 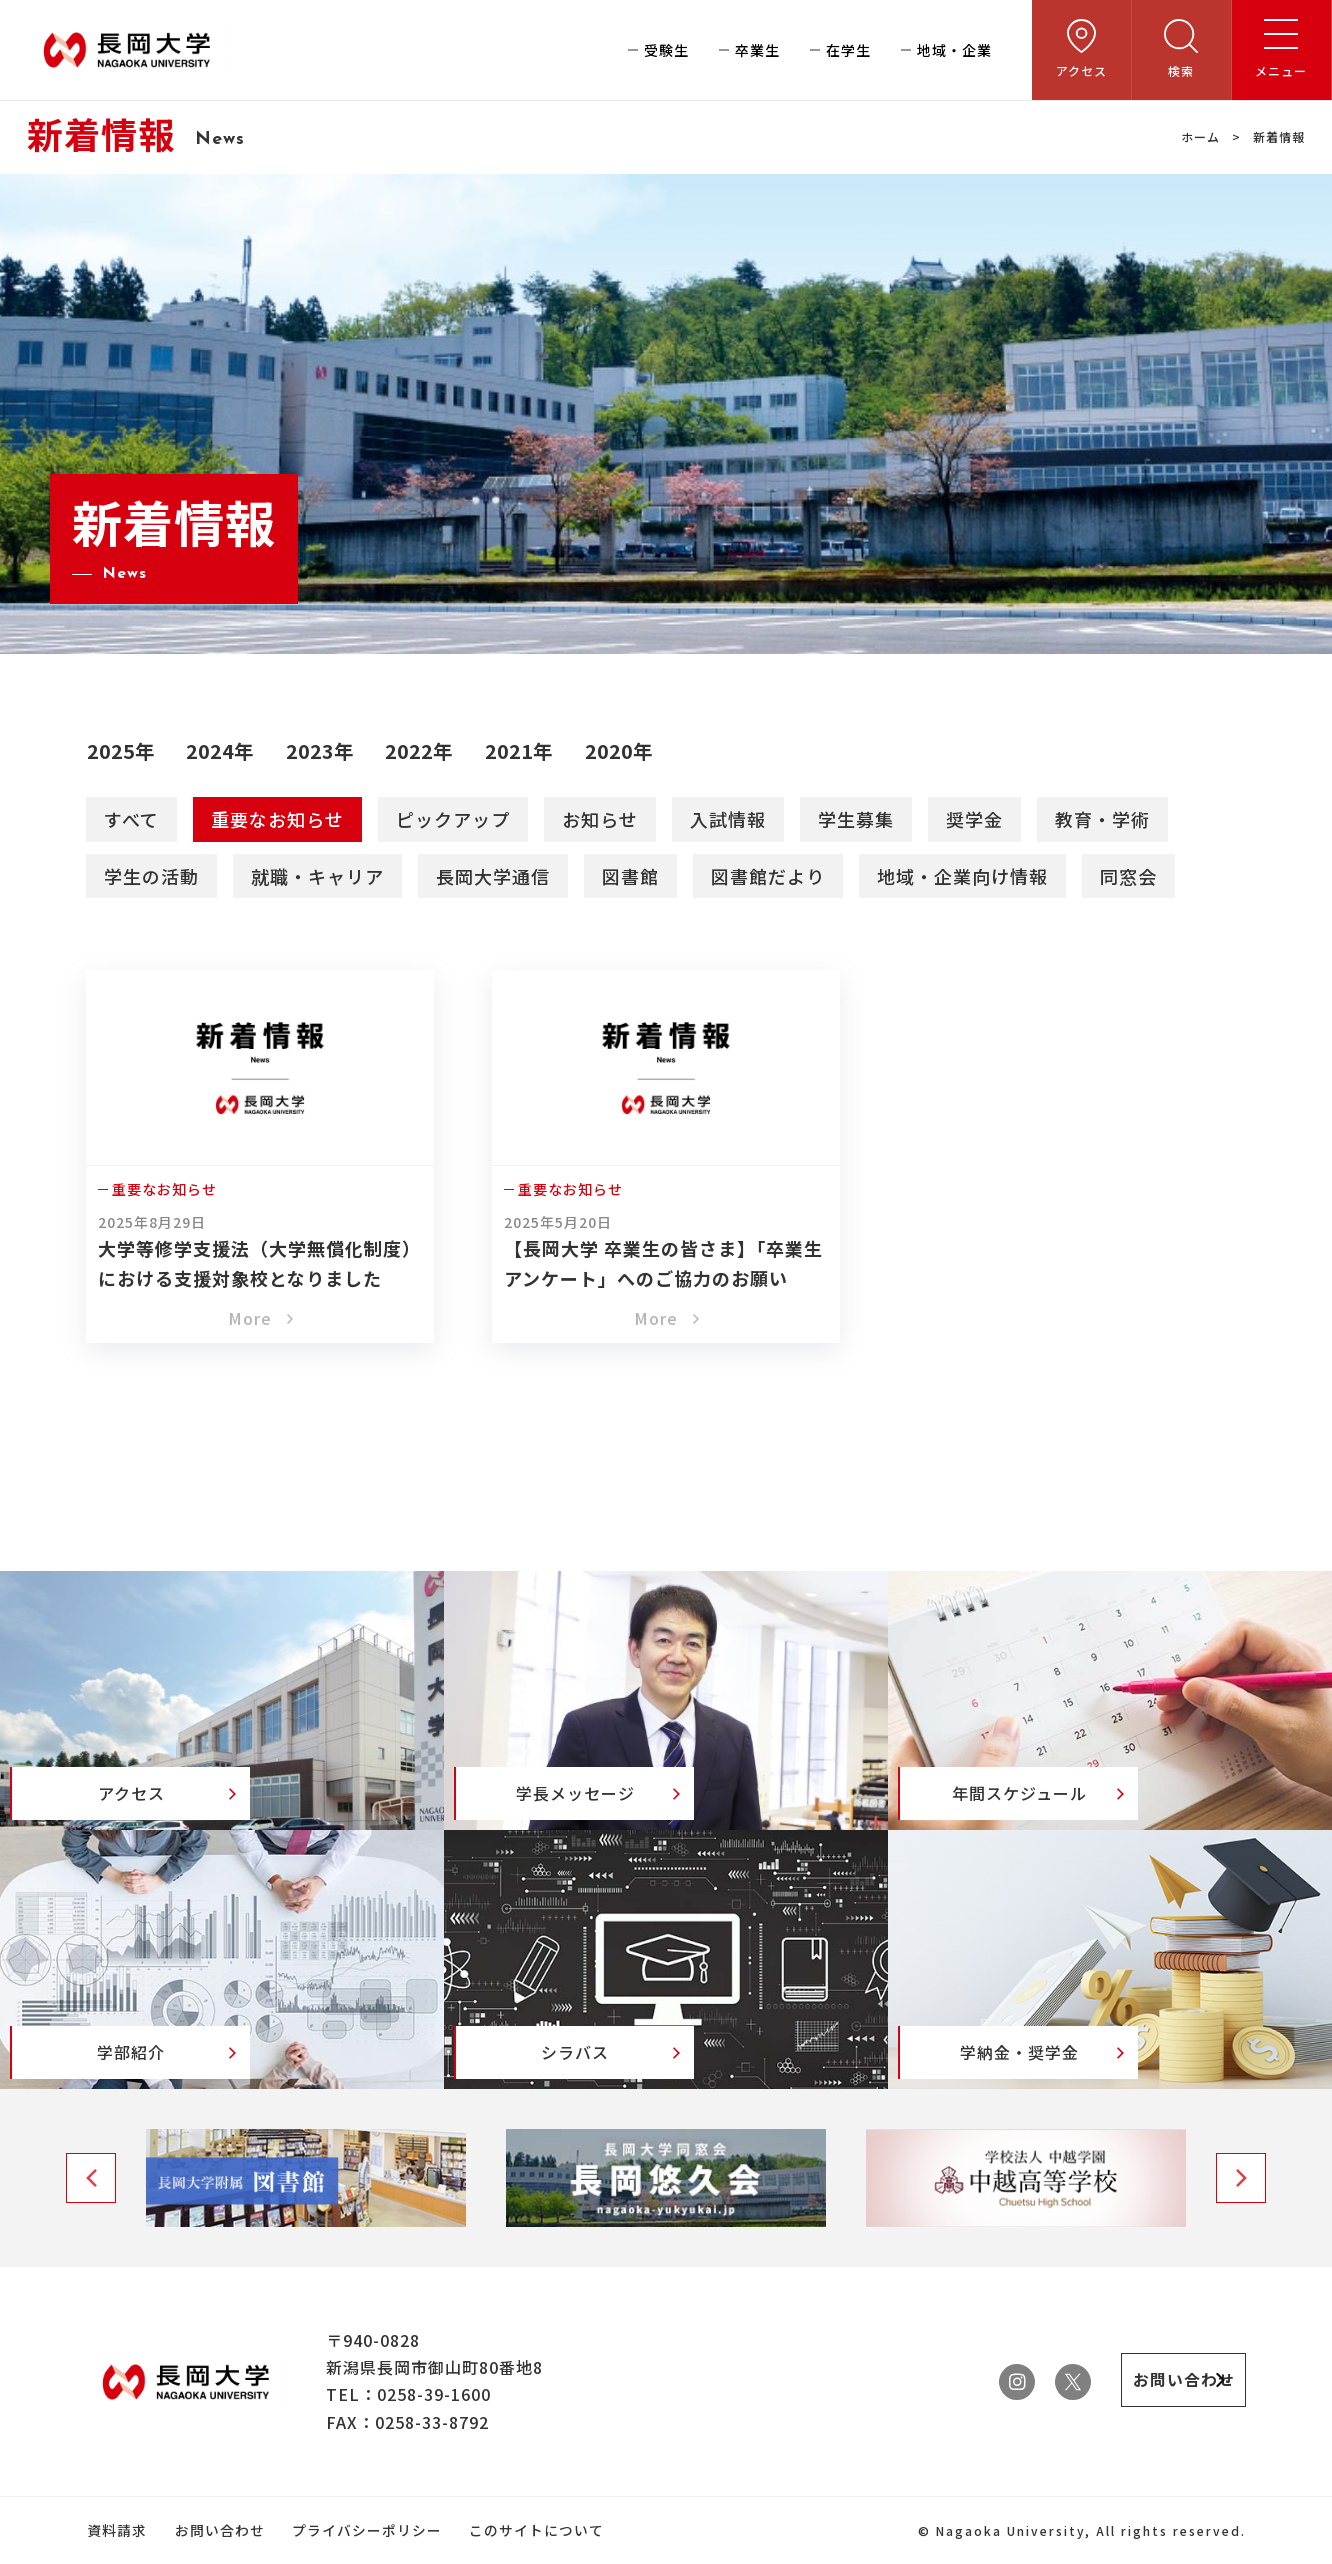 What do you see at coordinates (768, 875) in the screenshot?
I see `図書館だより` at bounding box center [768, 875].